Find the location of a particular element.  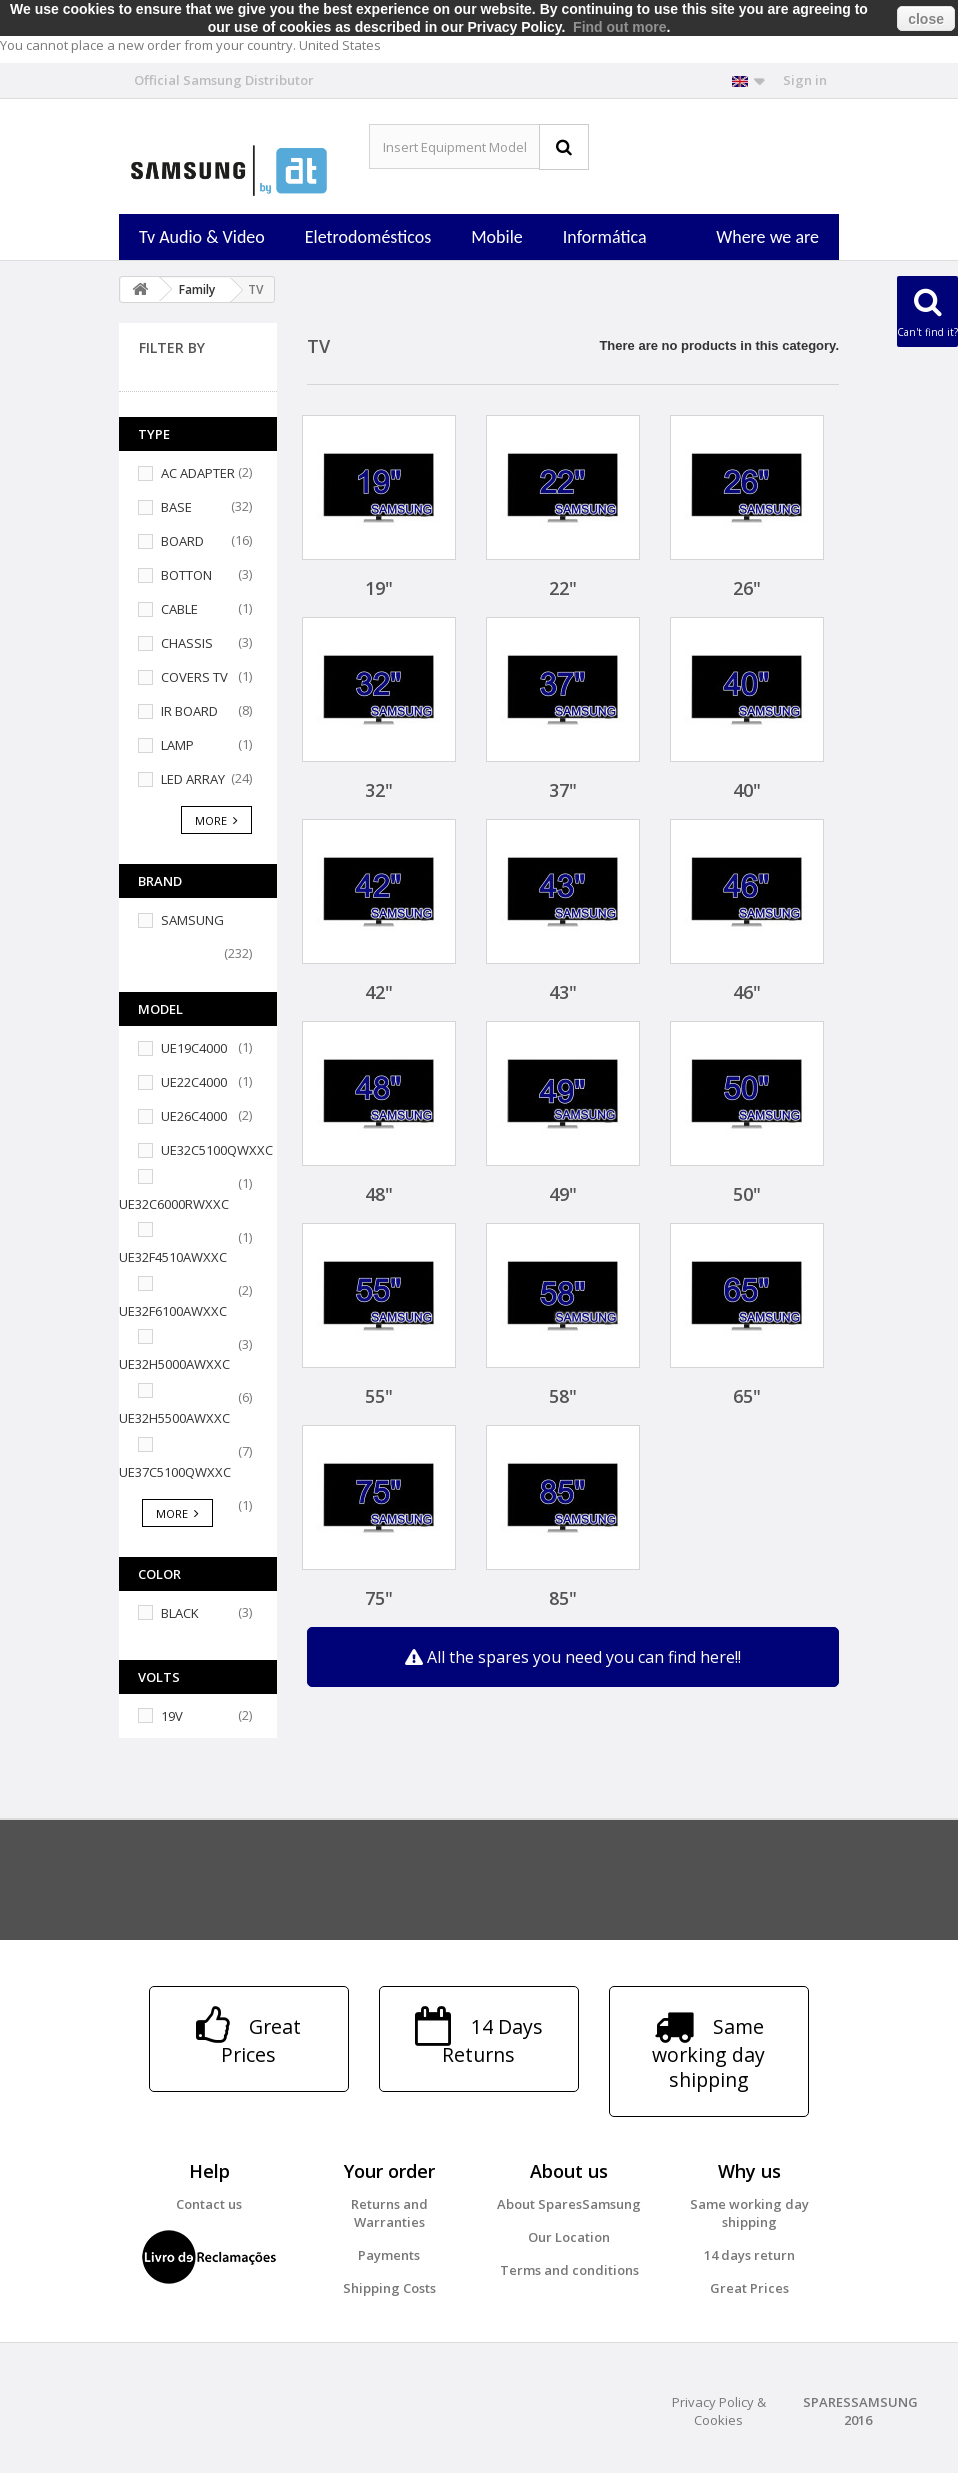

Informática is located at coordinates (605, 237).